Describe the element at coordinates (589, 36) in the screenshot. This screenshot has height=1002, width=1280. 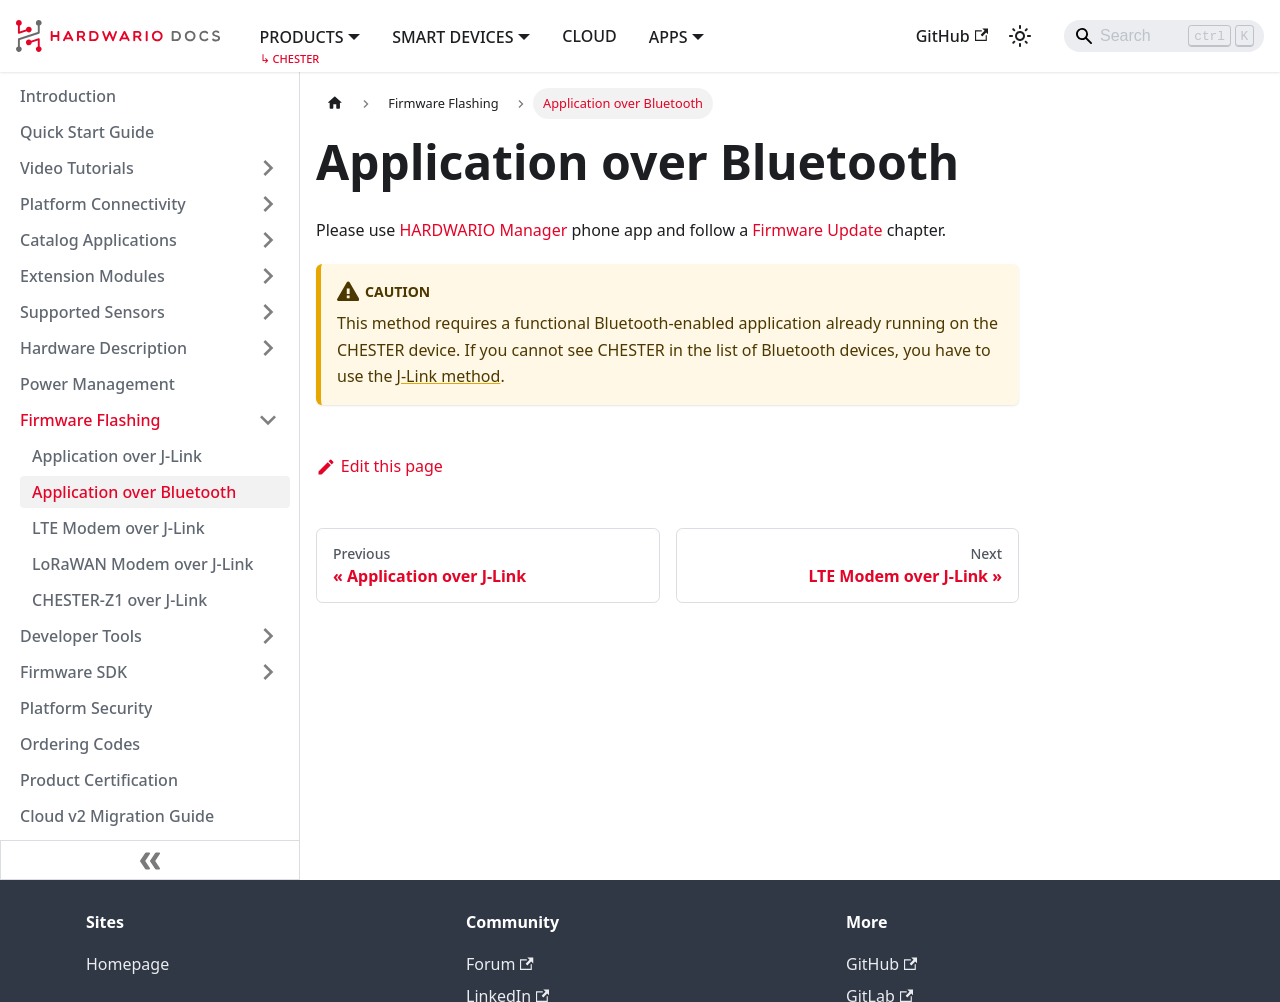
I see `CLOUD` at that location.